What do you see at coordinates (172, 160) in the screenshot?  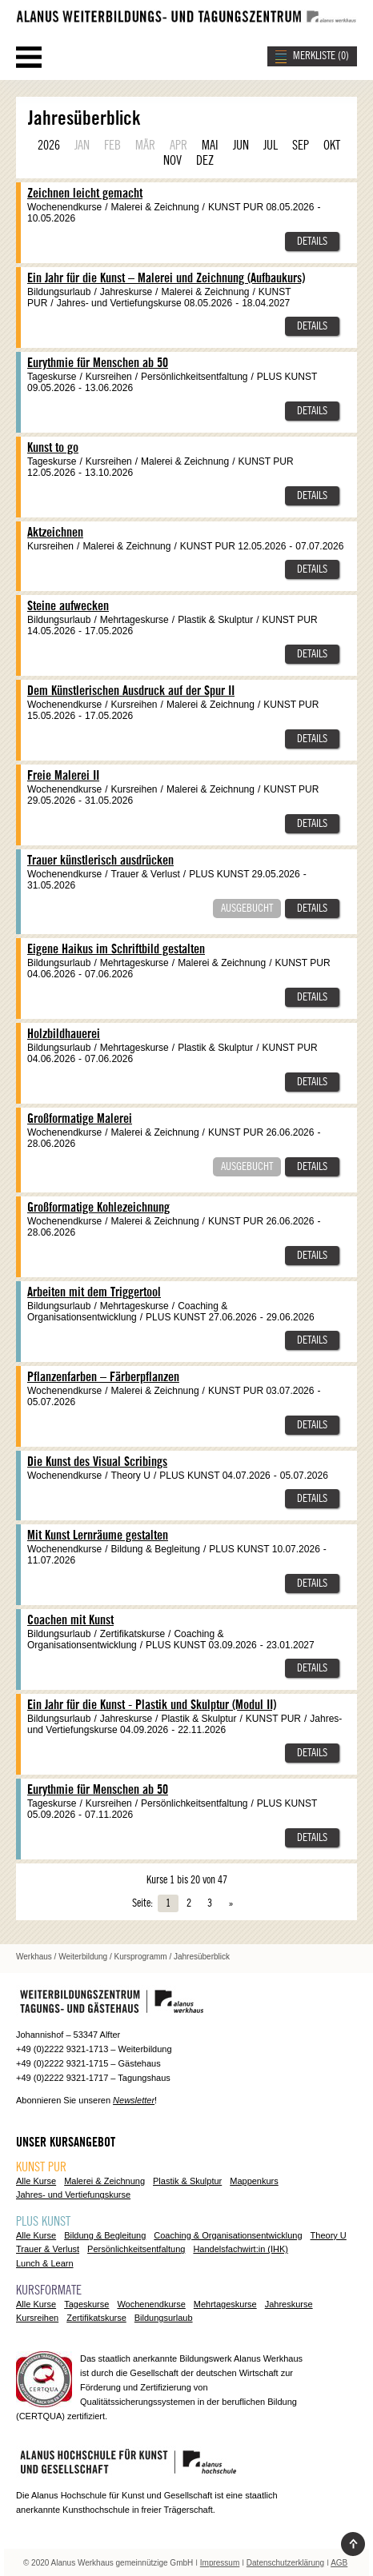 I see `NOV` at bounding box center [172, 160].